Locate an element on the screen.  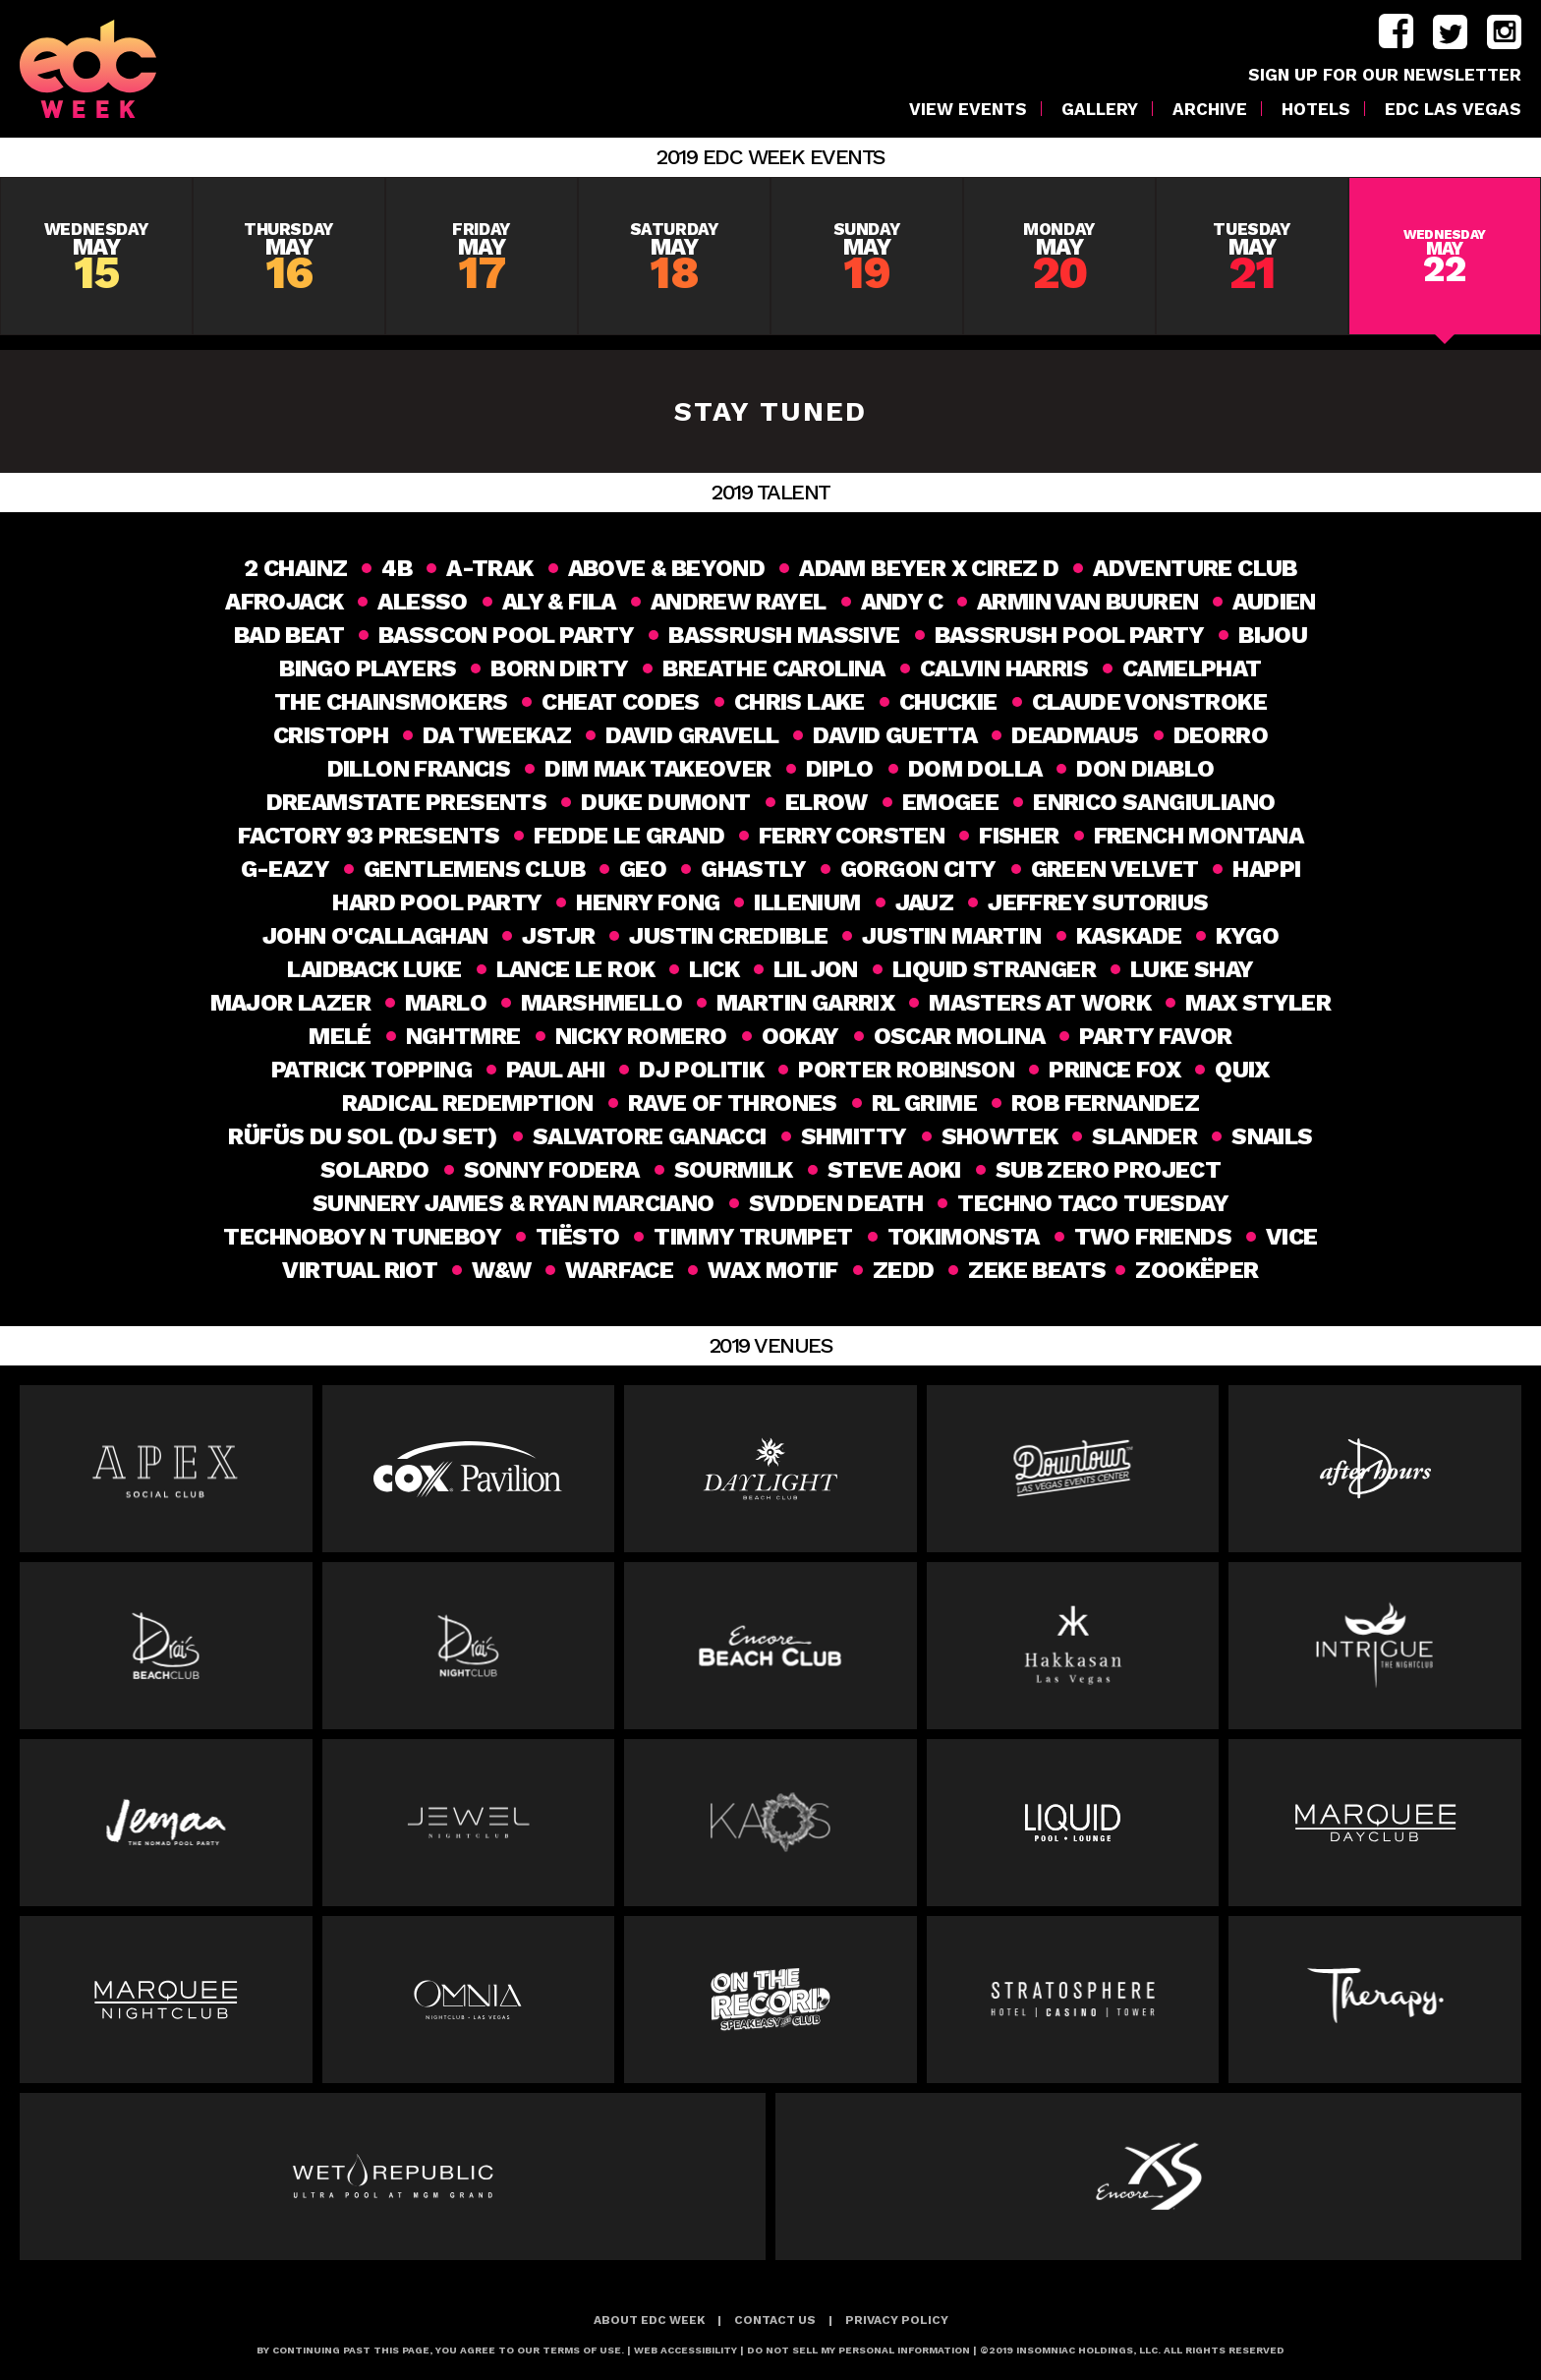
BASSRUSH MASSIVE is located at coordinates (783, 635).